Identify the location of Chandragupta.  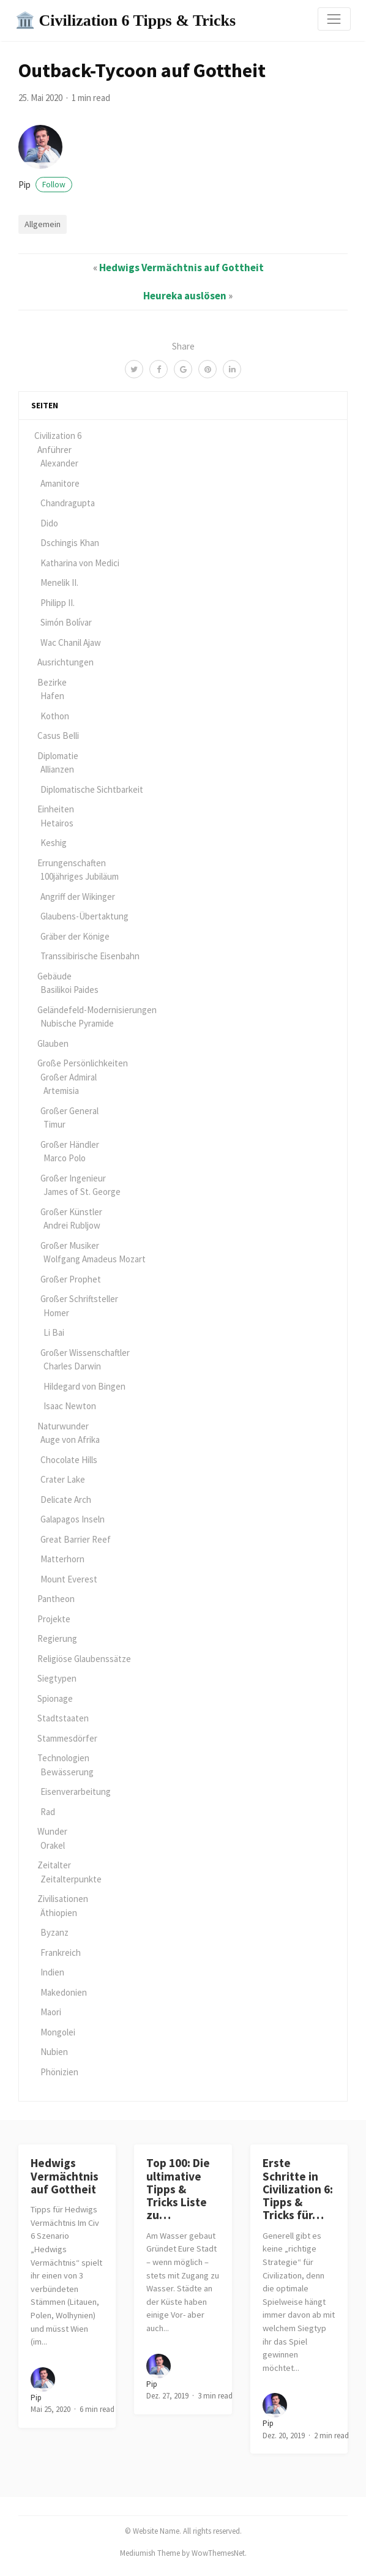
(67, 503).